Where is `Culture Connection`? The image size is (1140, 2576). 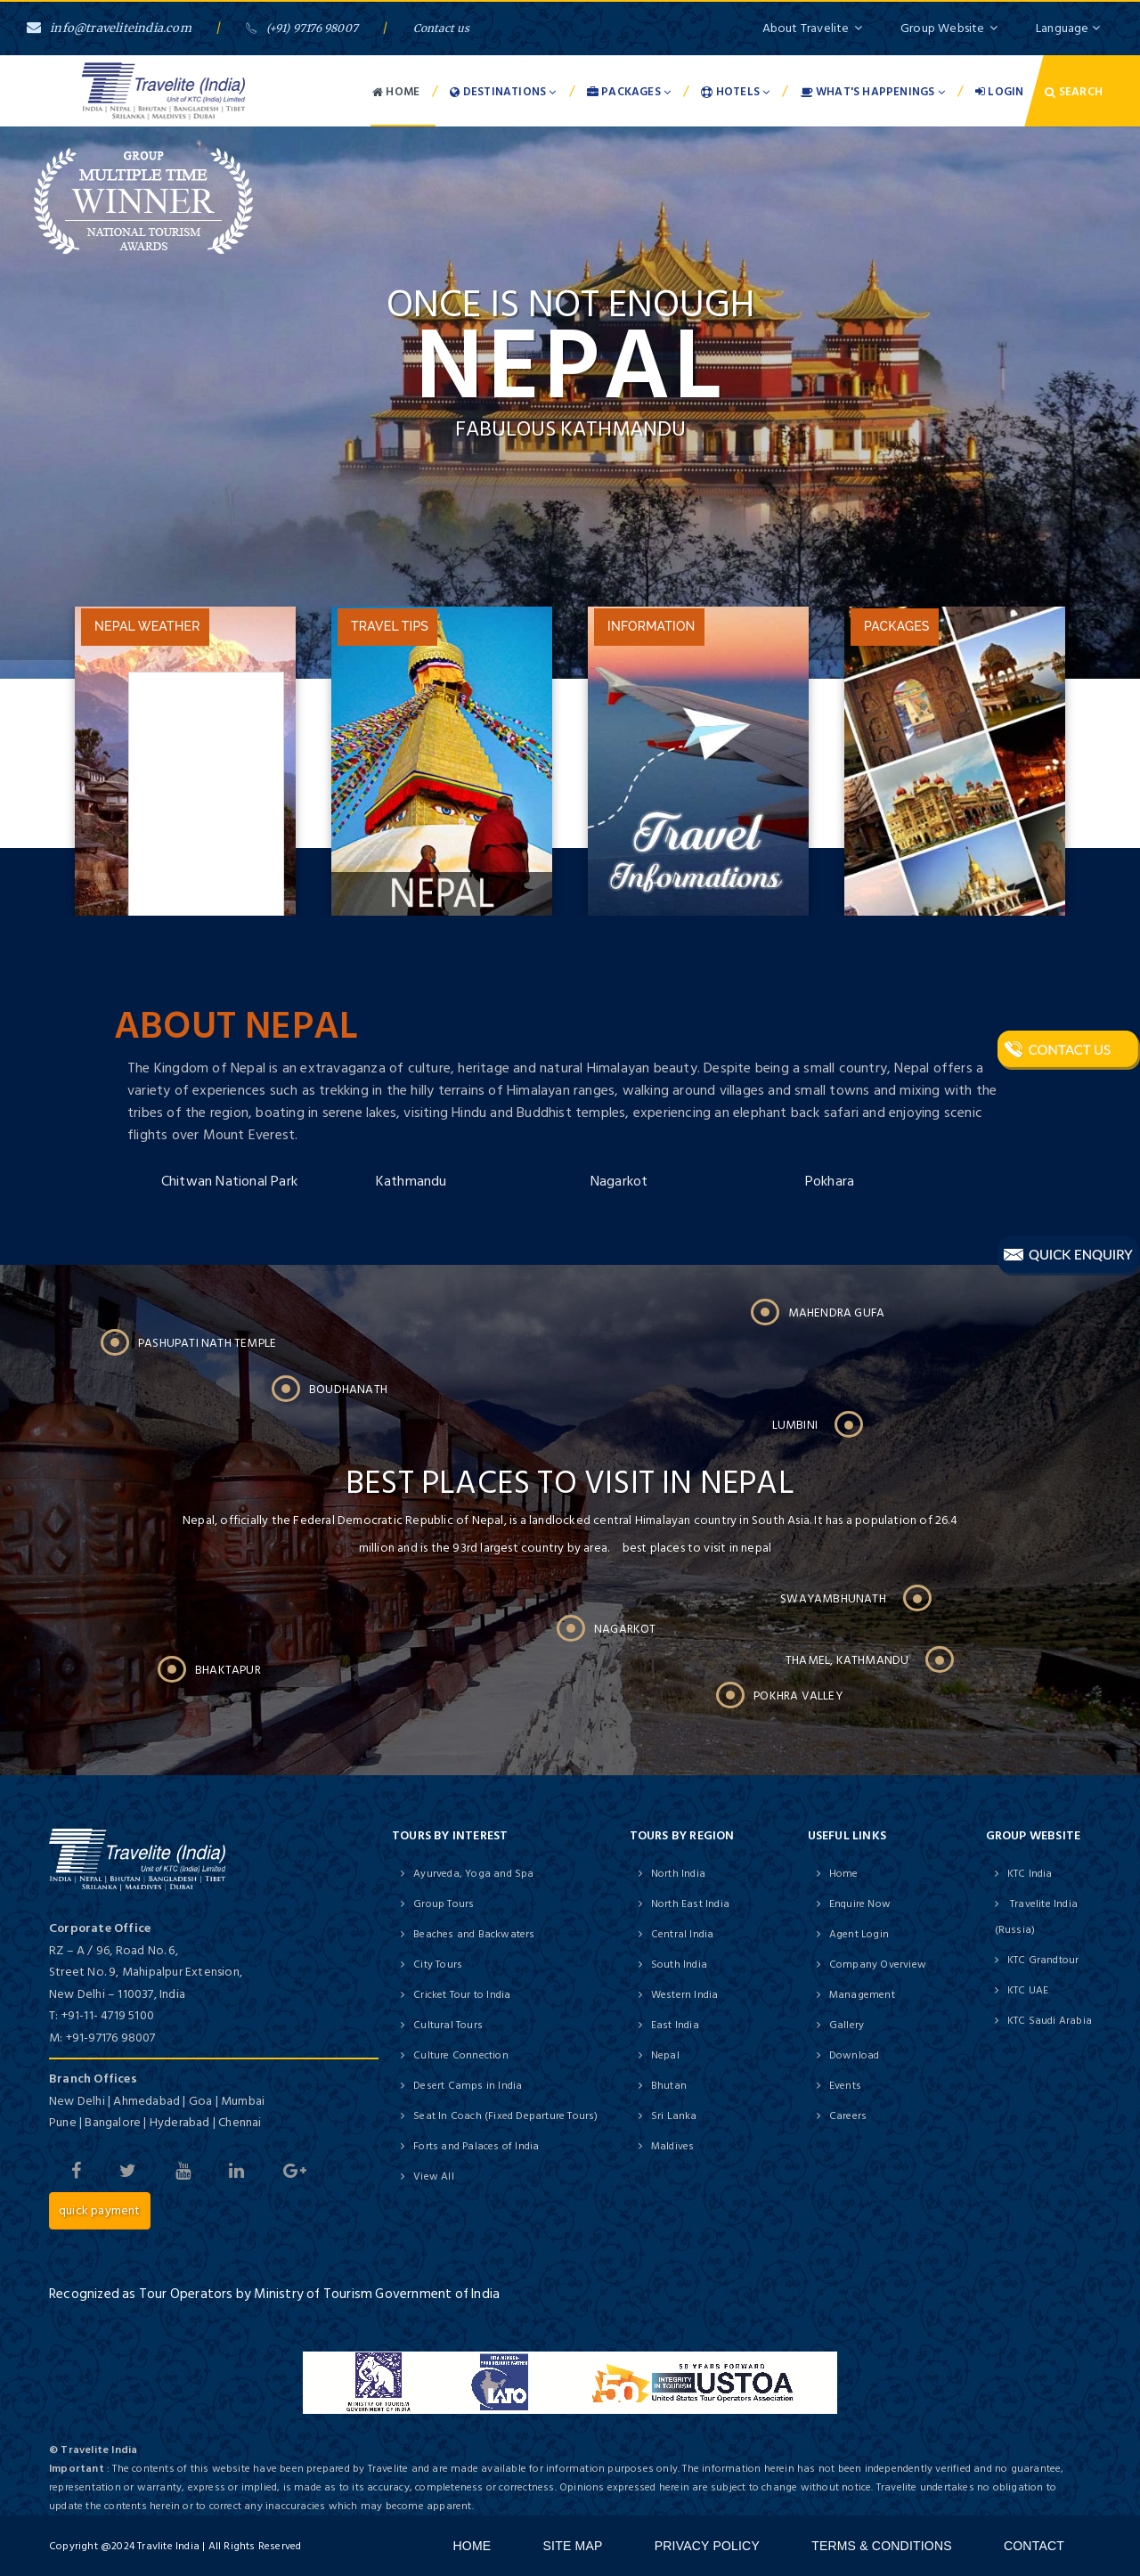
Culture Connection is located at coordinates (461, 2055).